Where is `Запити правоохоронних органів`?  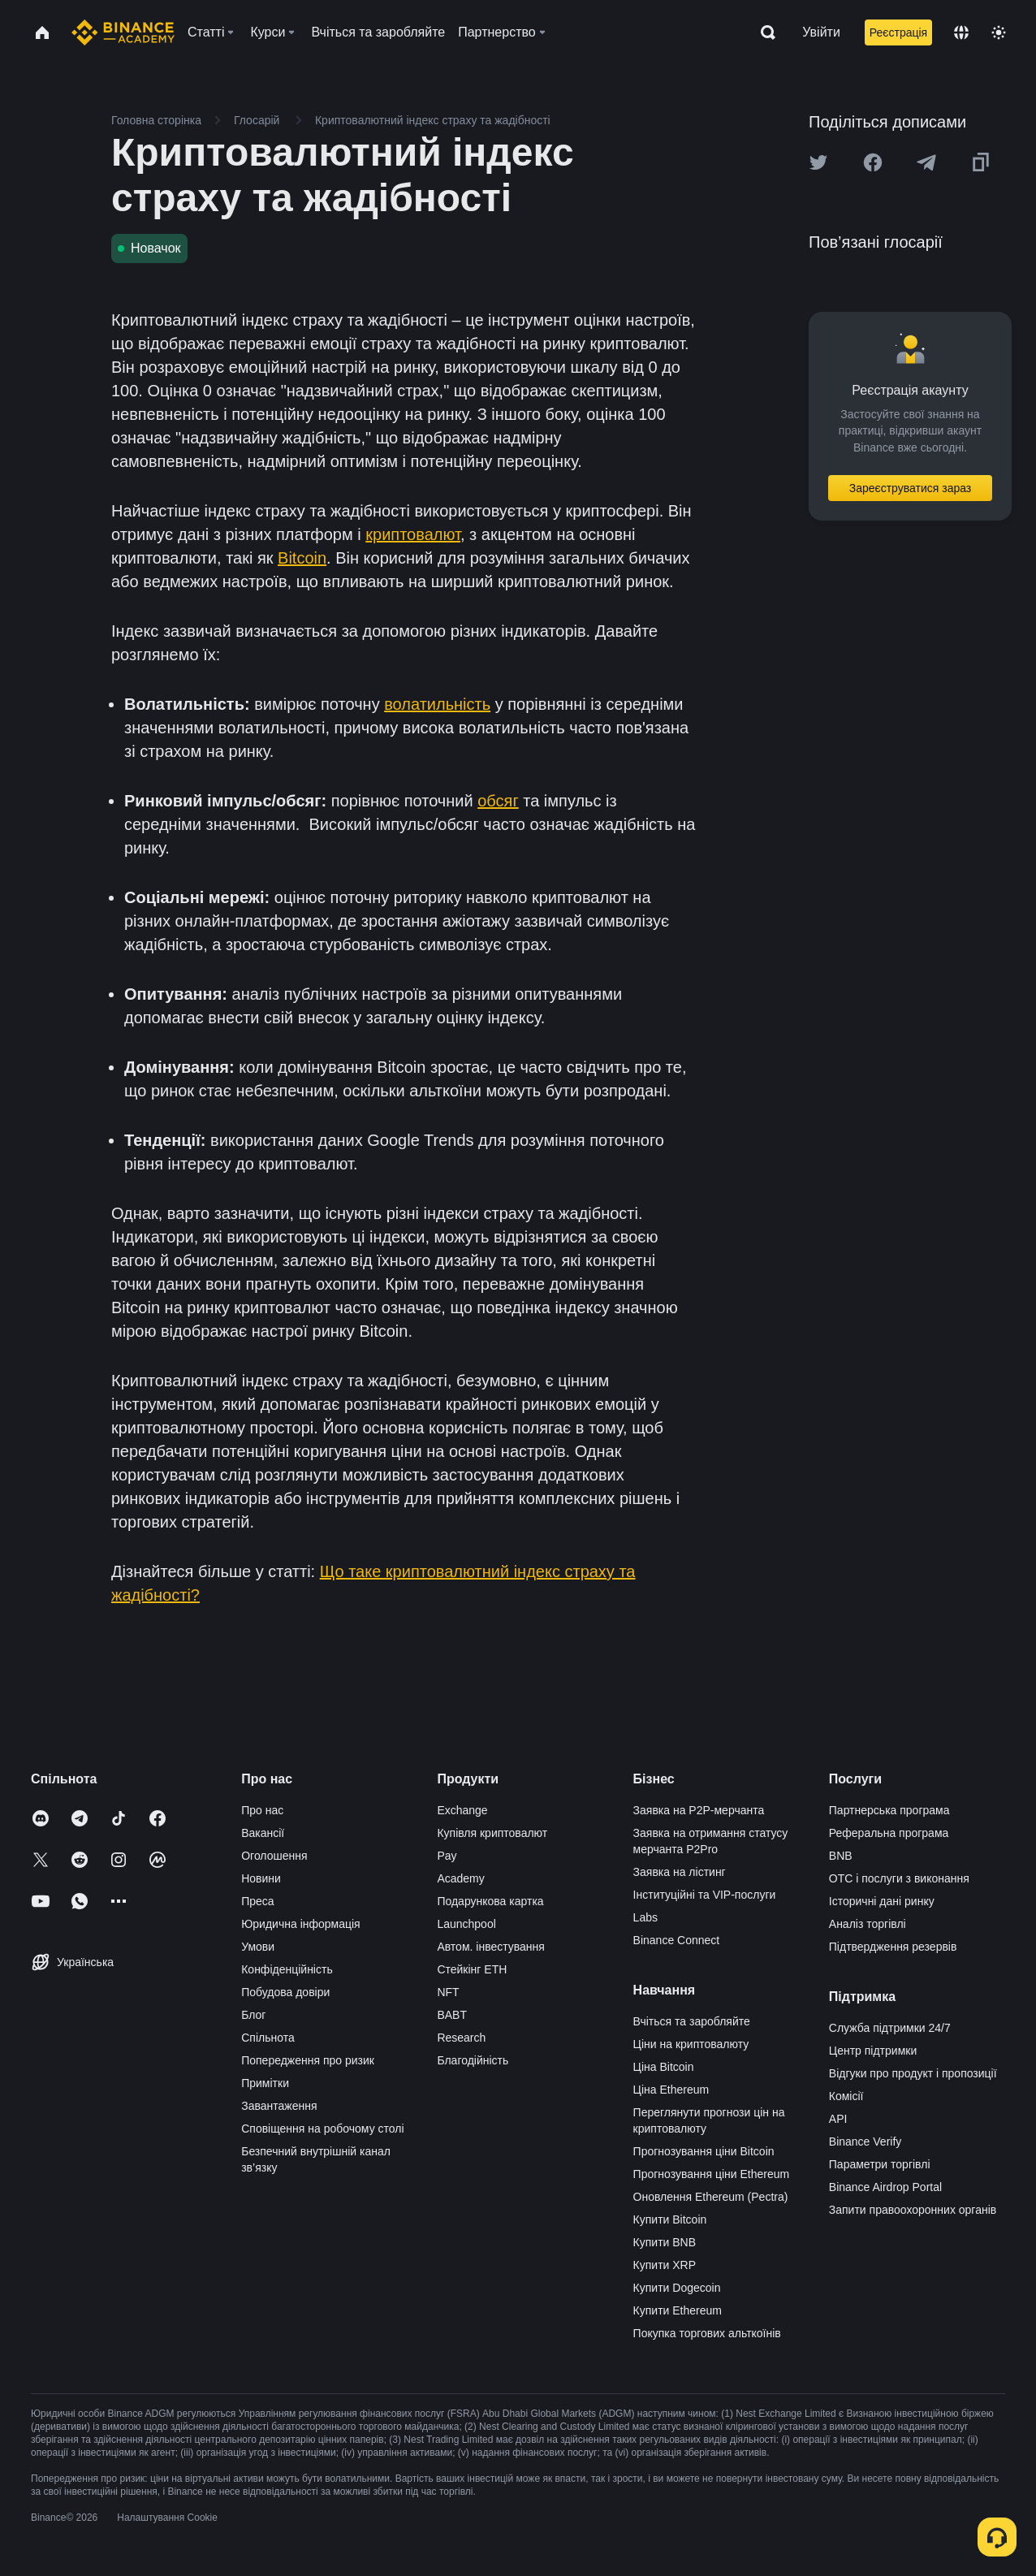
Запити правоохоронних органів is located at coordinates (912, 2209).